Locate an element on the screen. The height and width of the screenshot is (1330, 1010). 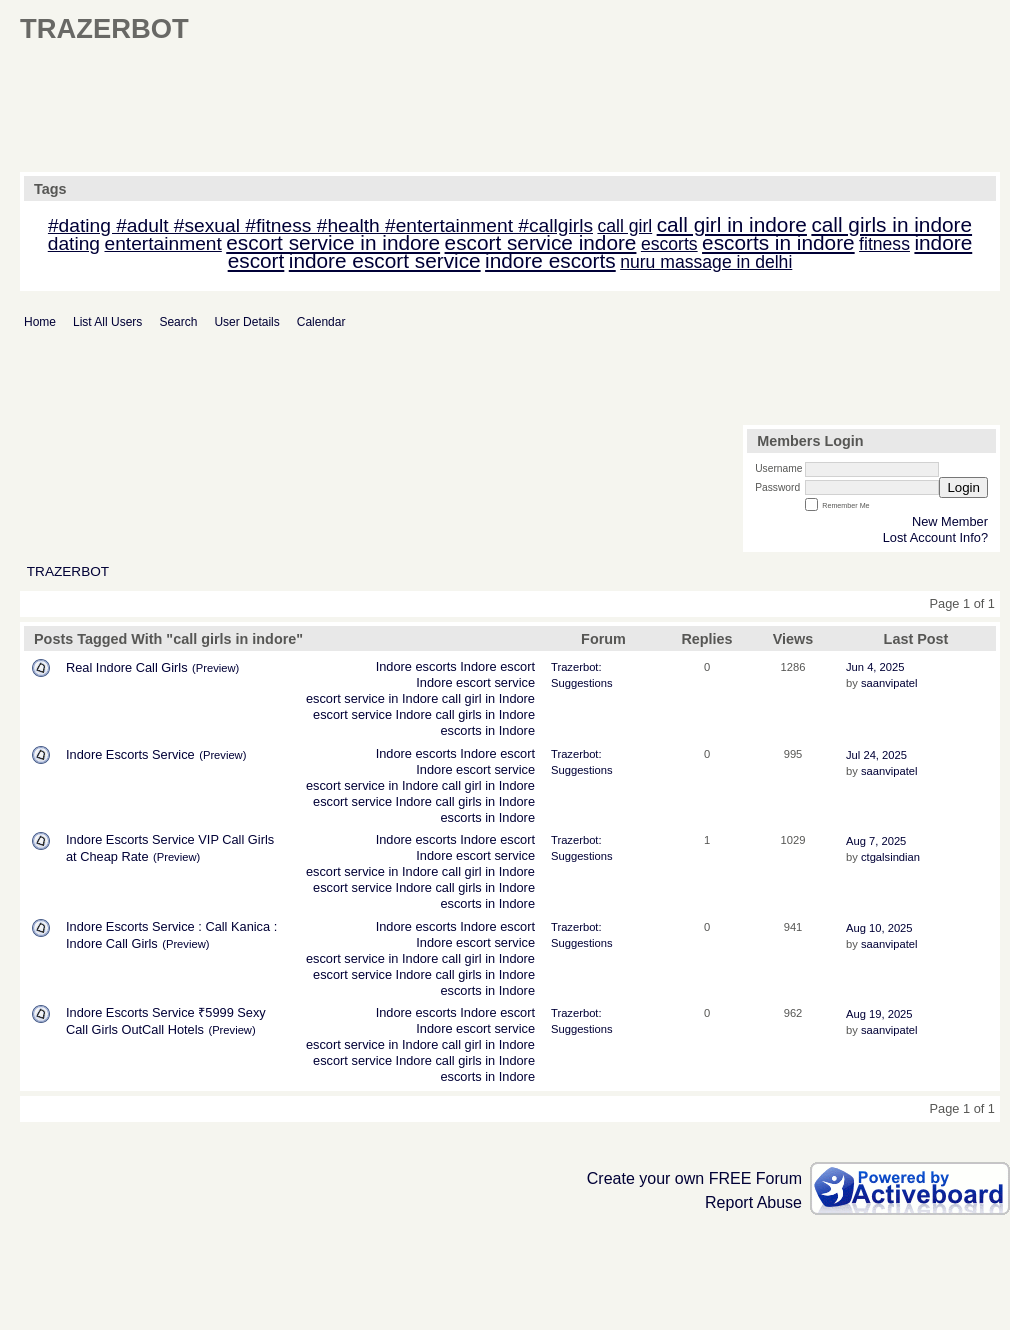
Search is located at coordinates (178, 322).